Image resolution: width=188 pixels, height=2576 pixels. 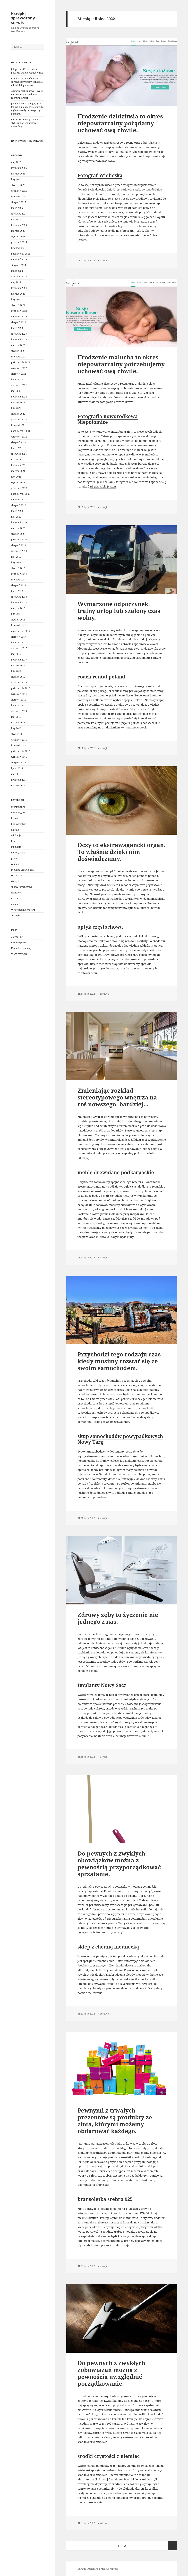 What do you see at coordinates (16, 892) in the screenshot?
I see `transport` at bounding box center [16, 892].